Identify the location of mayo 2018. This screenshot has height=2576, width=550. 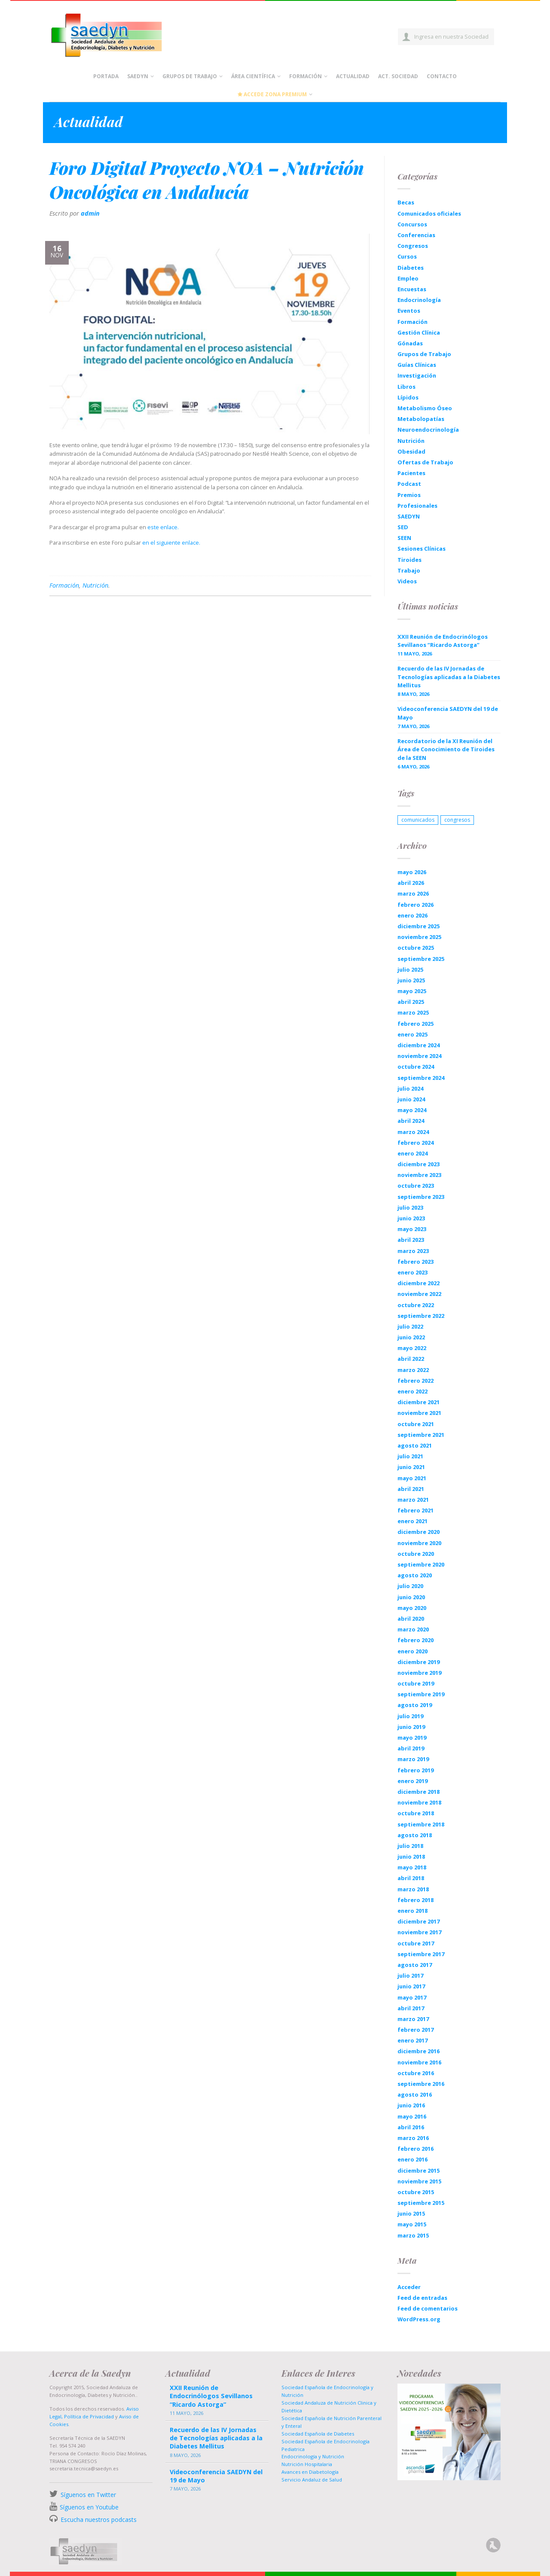
(411, 1867).